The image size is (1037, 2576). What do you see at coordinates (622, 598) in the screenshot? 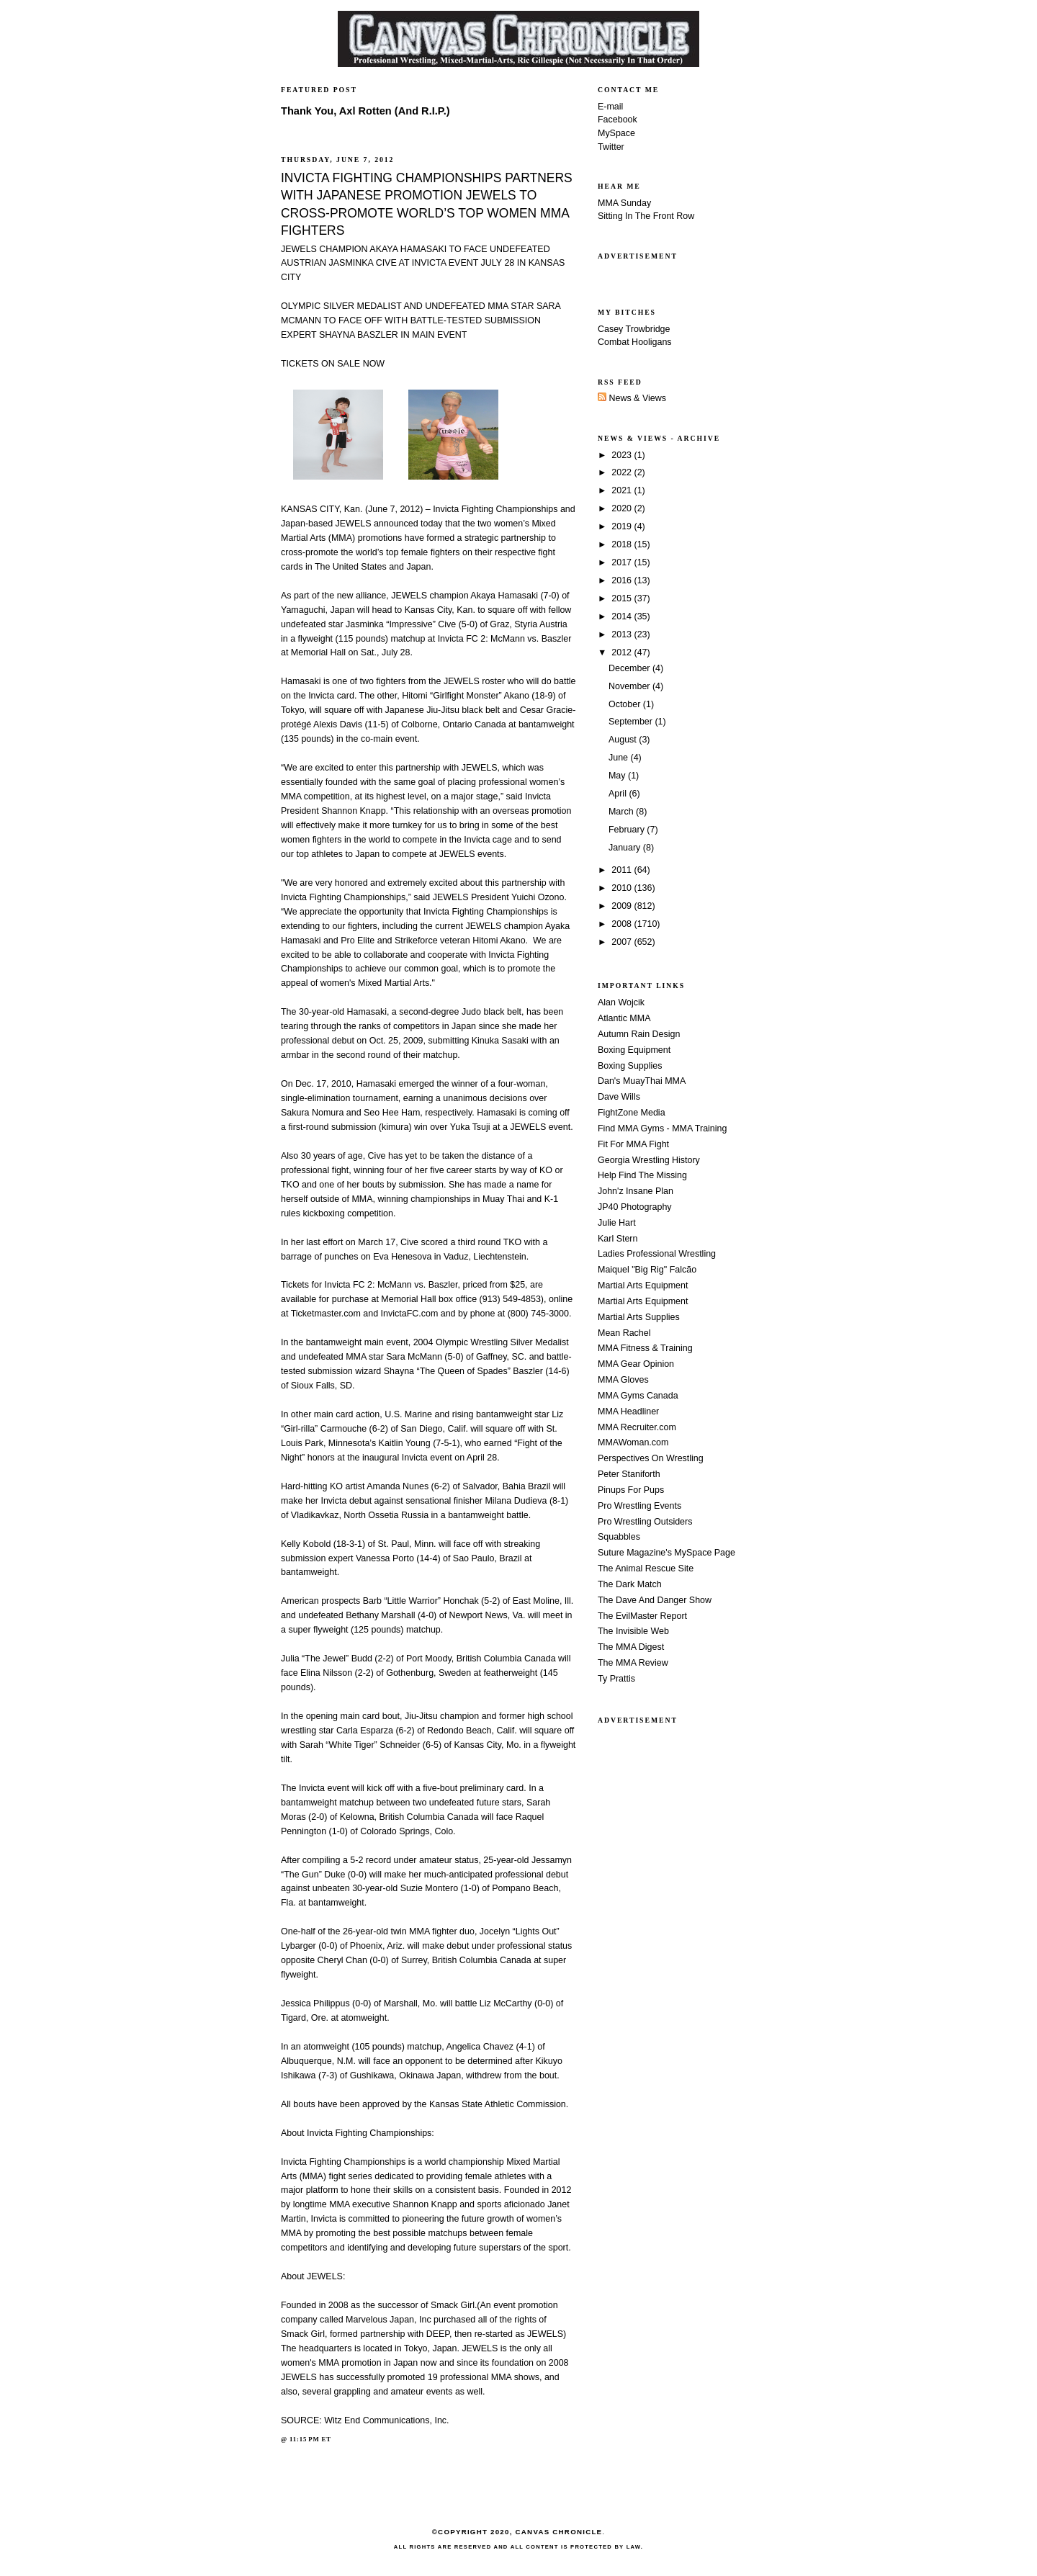
I see `2015` at bounding box center [622, 598].